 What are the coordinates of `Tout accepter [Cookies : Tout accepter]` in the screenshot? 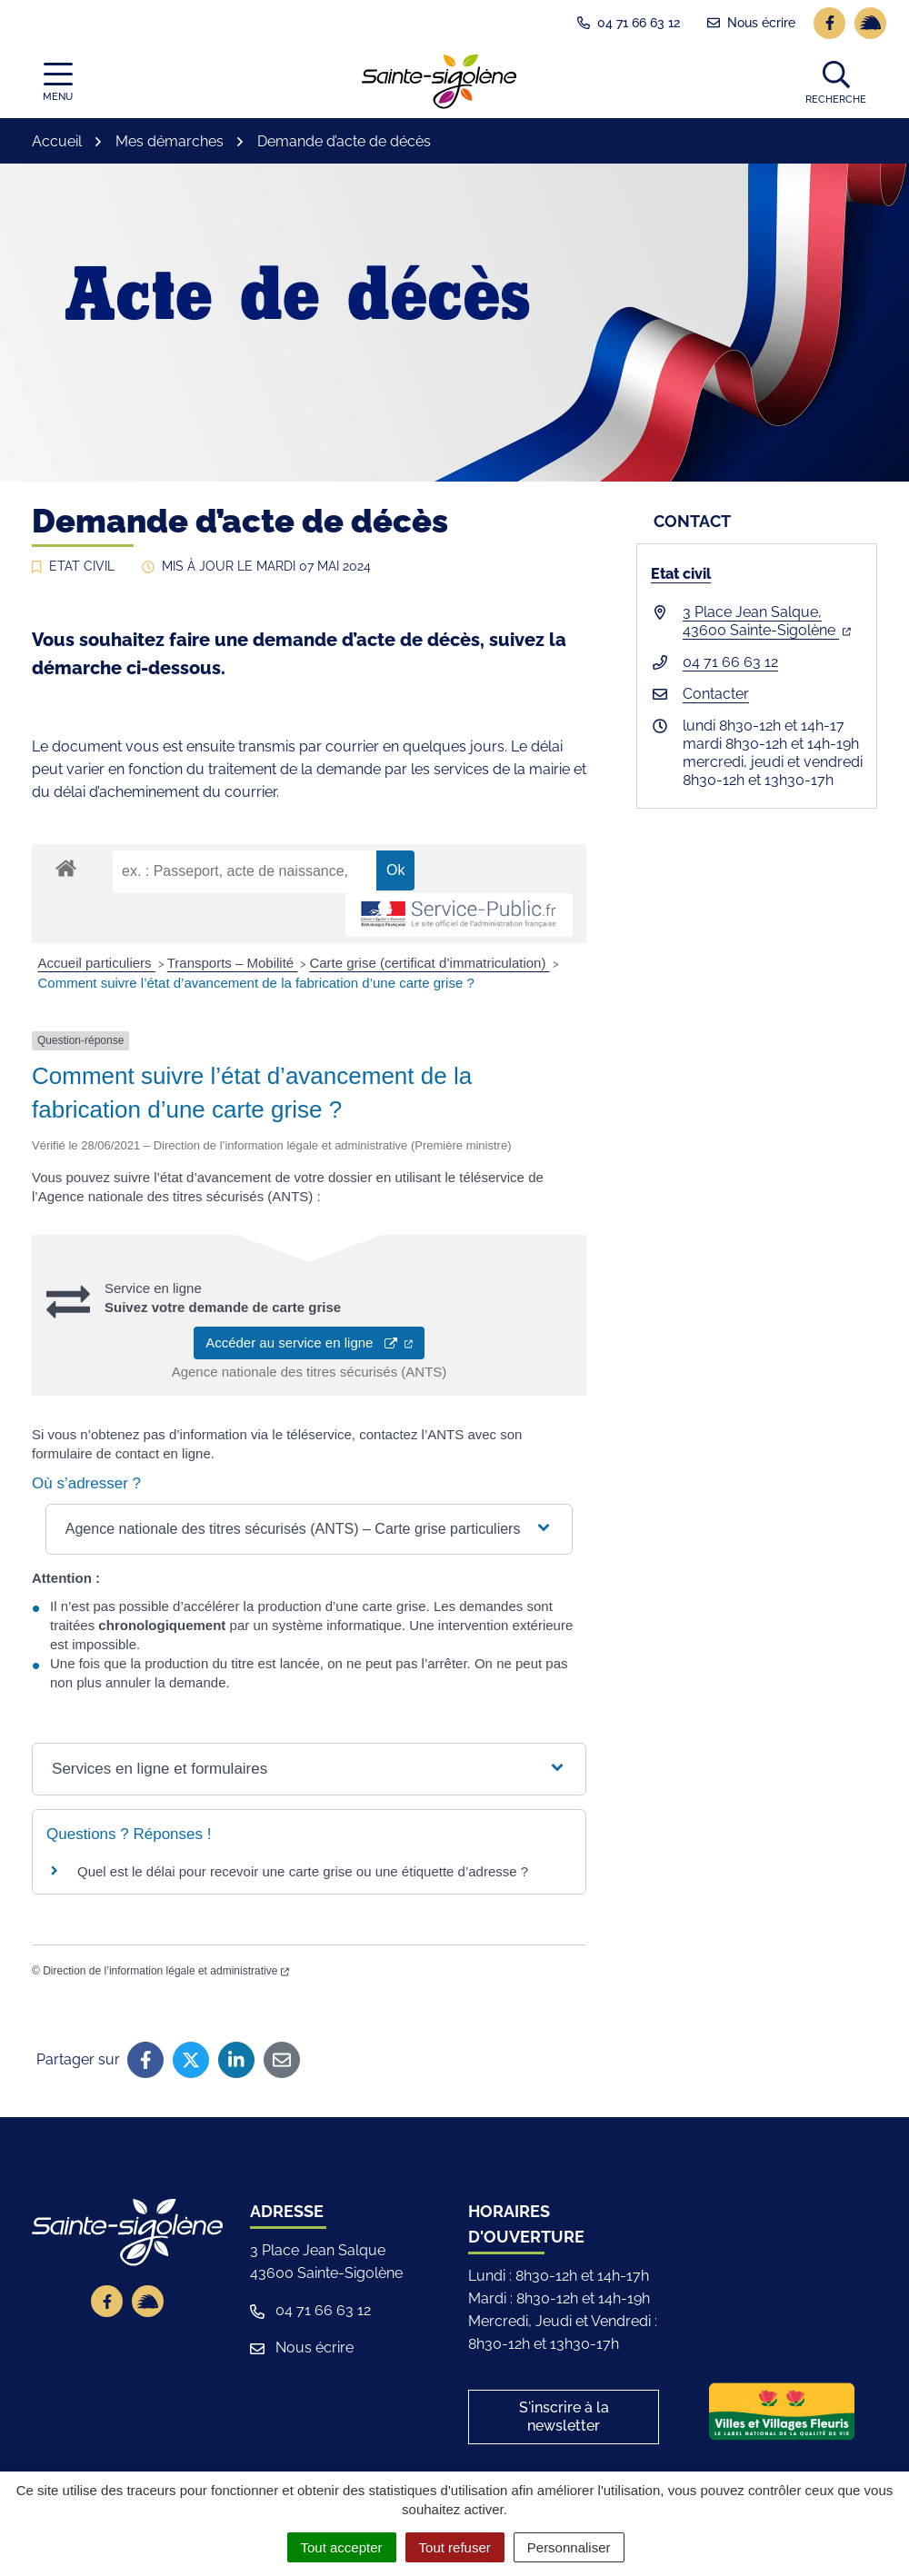 It's located at (342, 2547).